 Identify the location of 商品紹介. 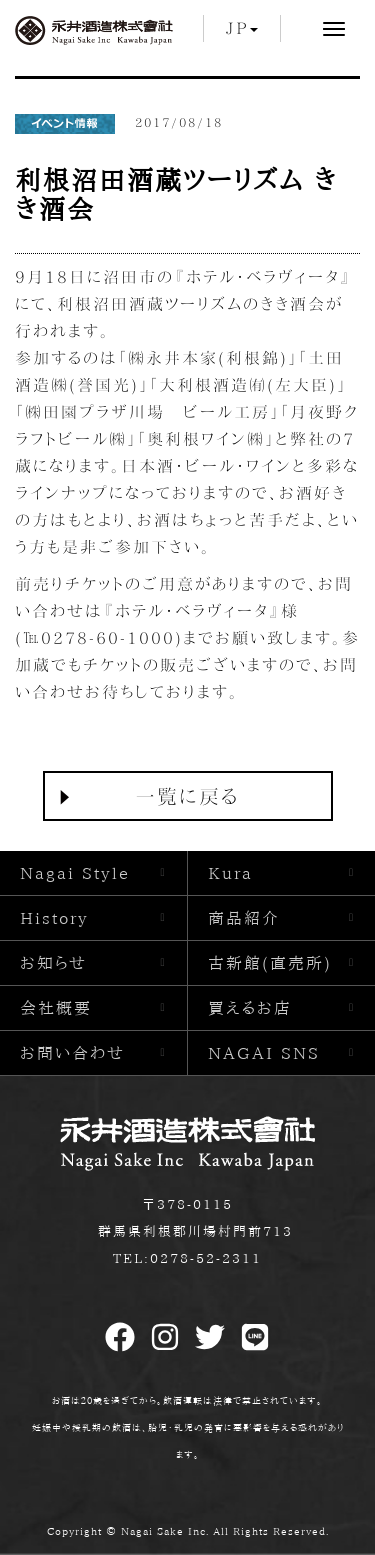
(244, 918).